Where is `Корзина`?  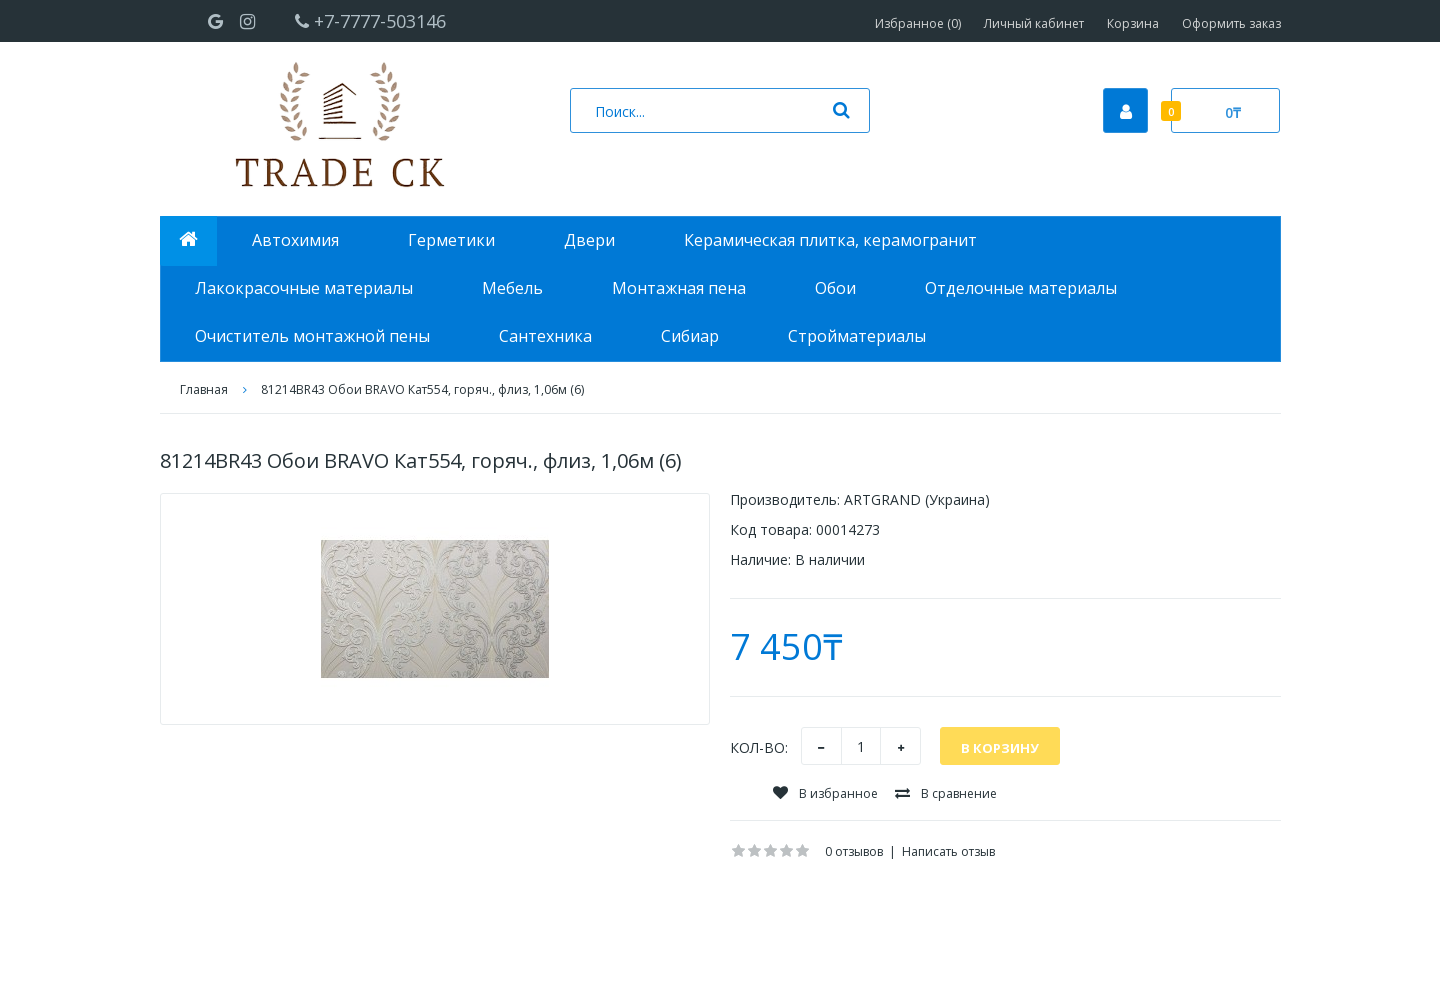
Корзина is located at coordinates (1133, 23).